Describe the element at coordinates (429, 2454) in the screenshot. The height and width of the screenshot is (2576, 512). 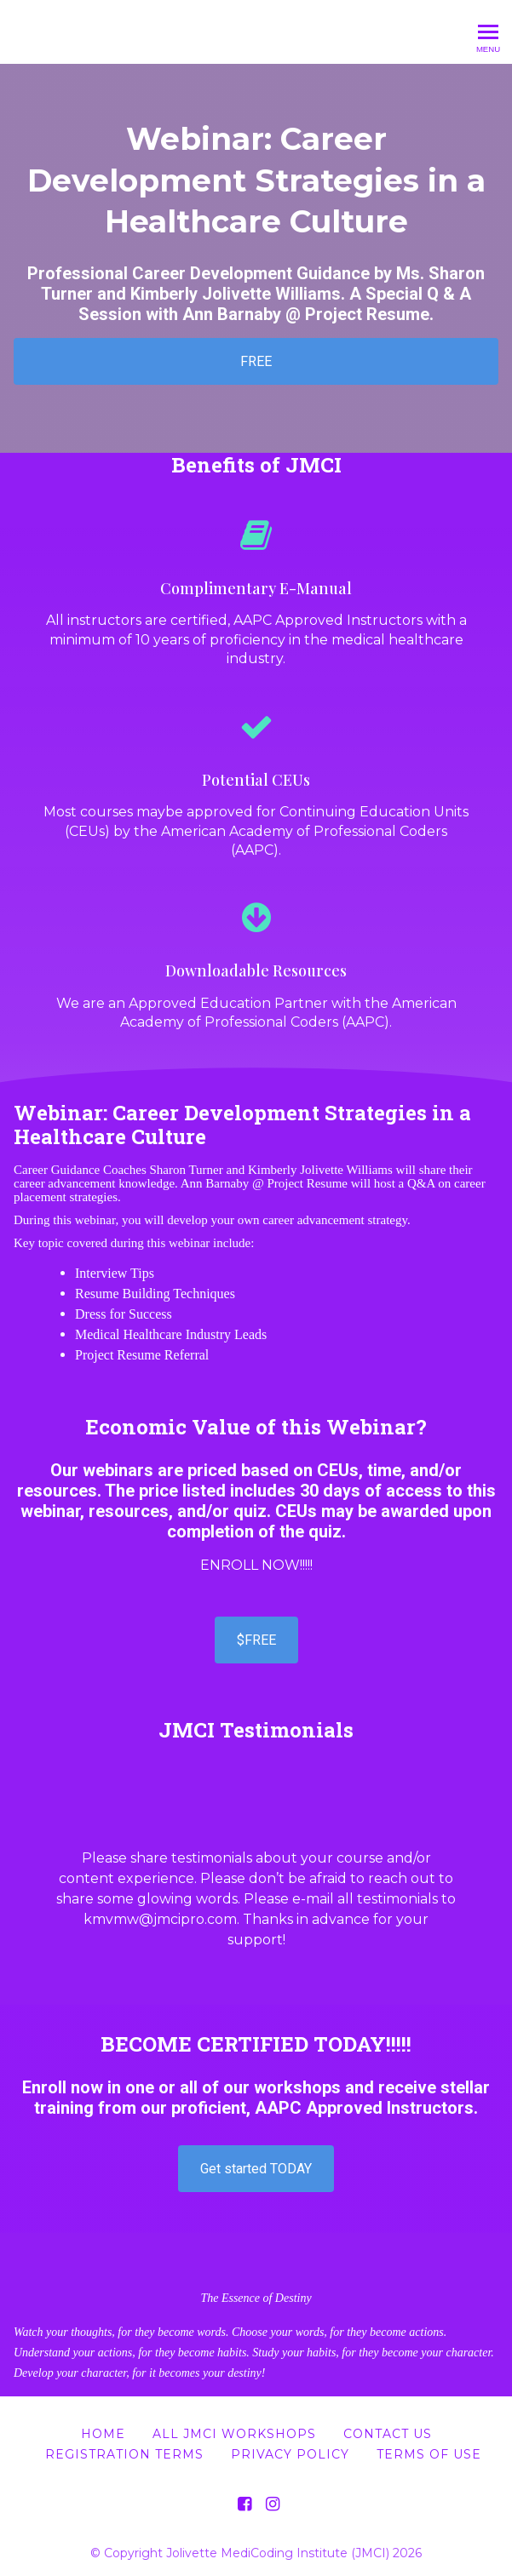
I see `Terms of Use` at that location.